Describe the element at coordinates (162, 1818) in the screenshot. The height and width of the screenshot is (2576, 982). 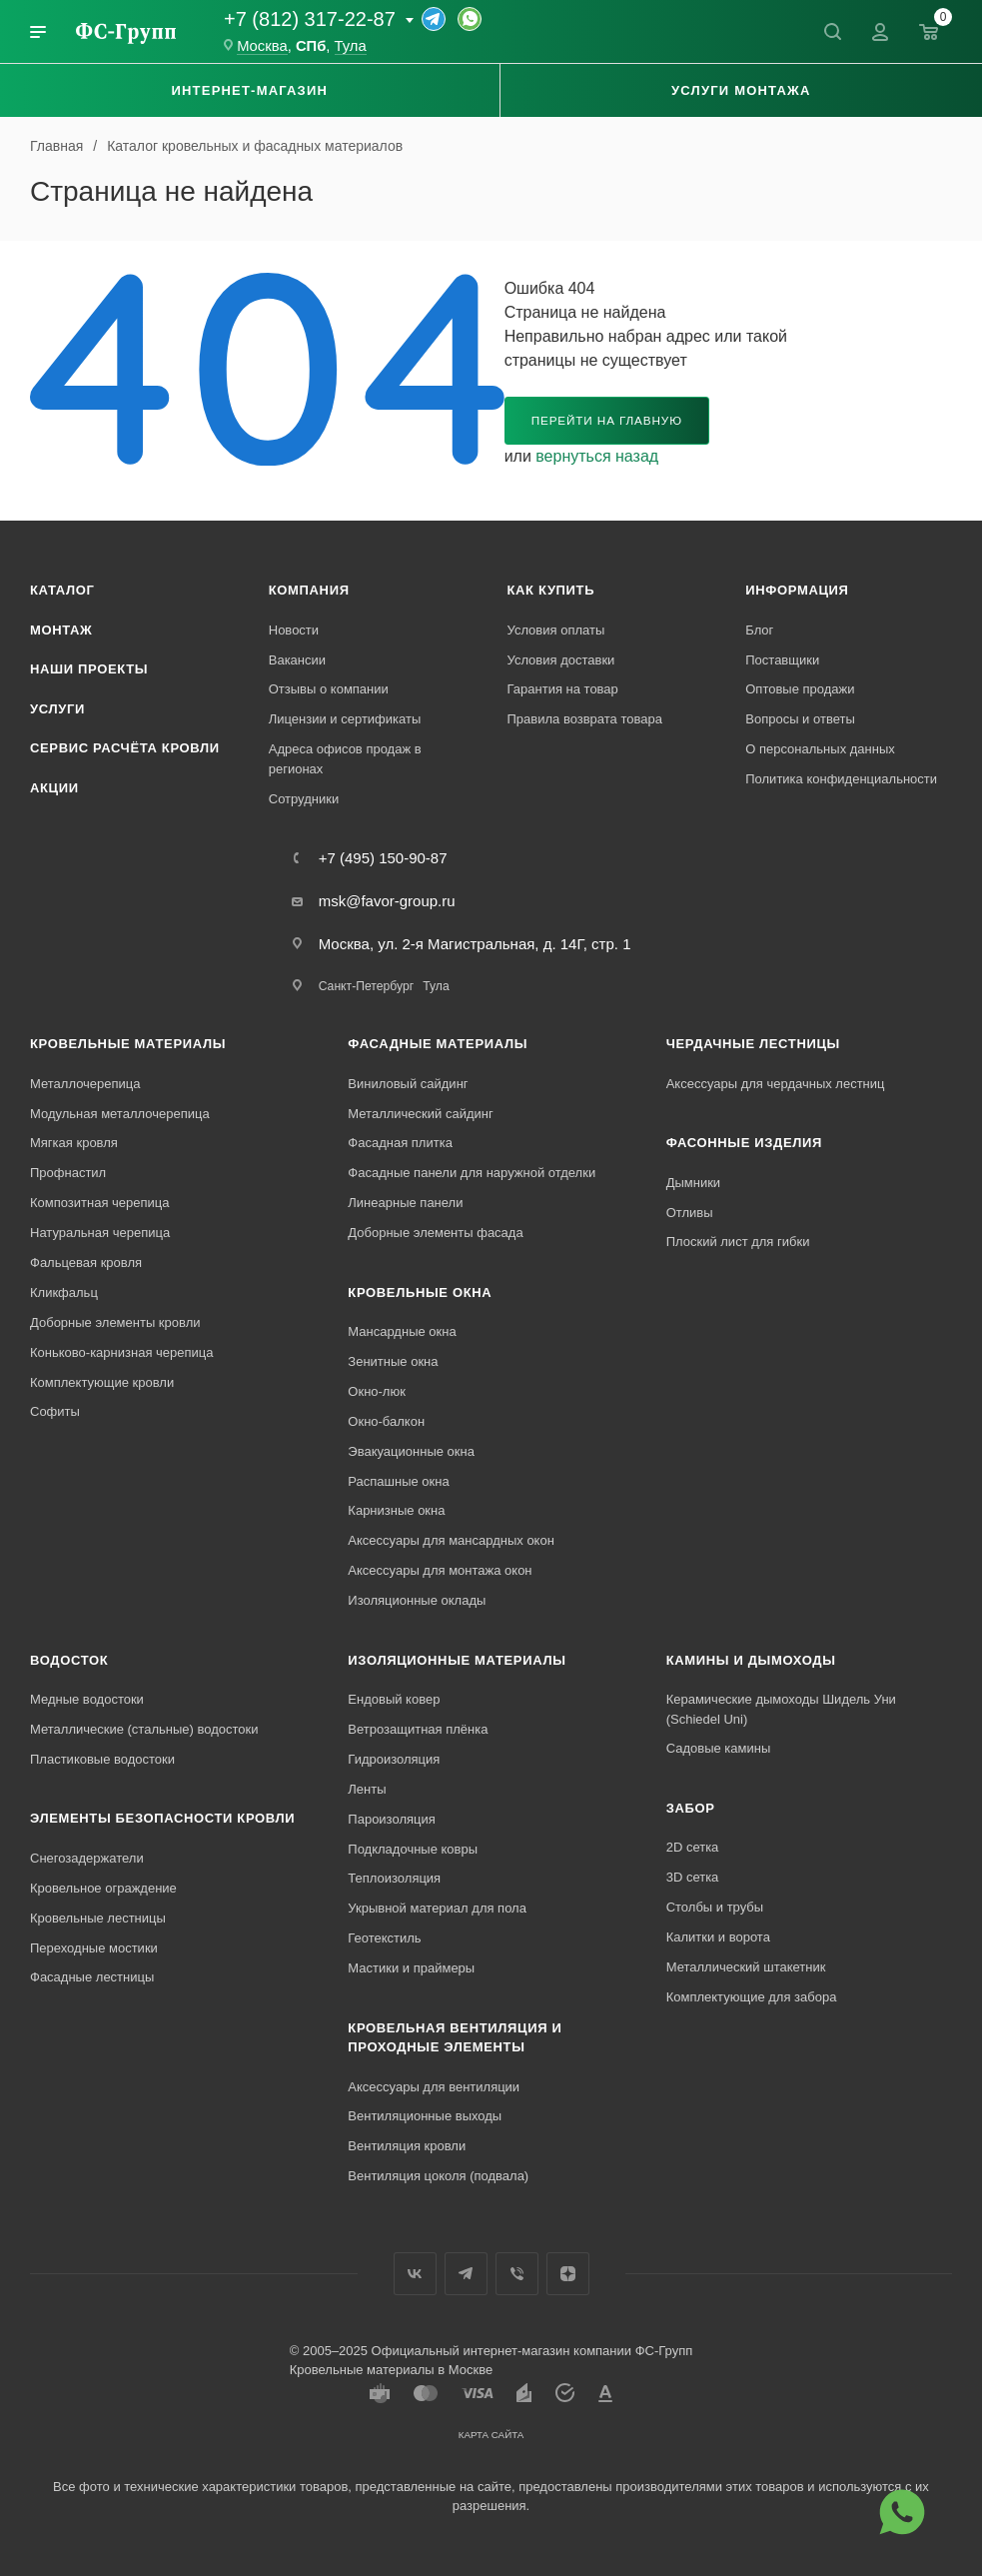
I see `Элементы безопасности кровли` at that location.